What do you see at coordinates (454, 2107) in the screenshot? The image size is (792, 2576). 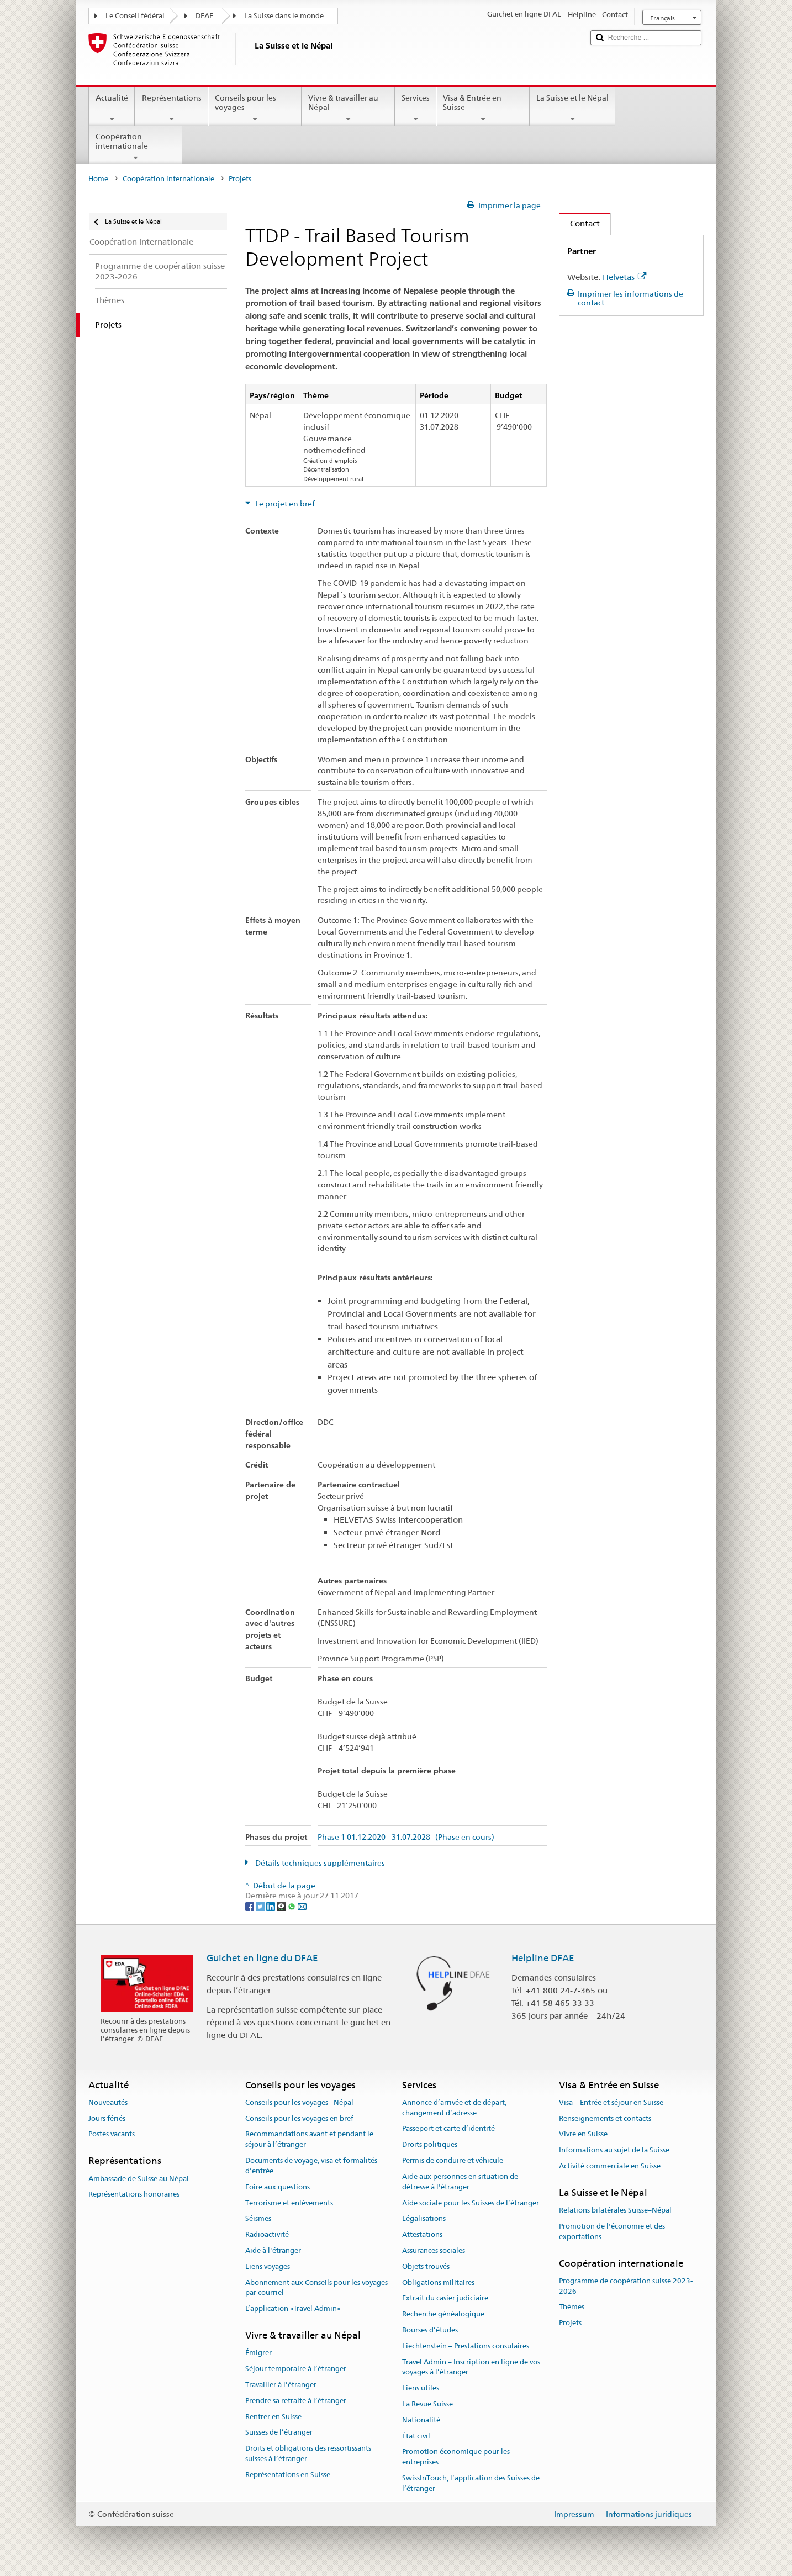 I see `Annonce d’arrivée et de départ, changement d’adresse` at bounding box center [454, 2107].